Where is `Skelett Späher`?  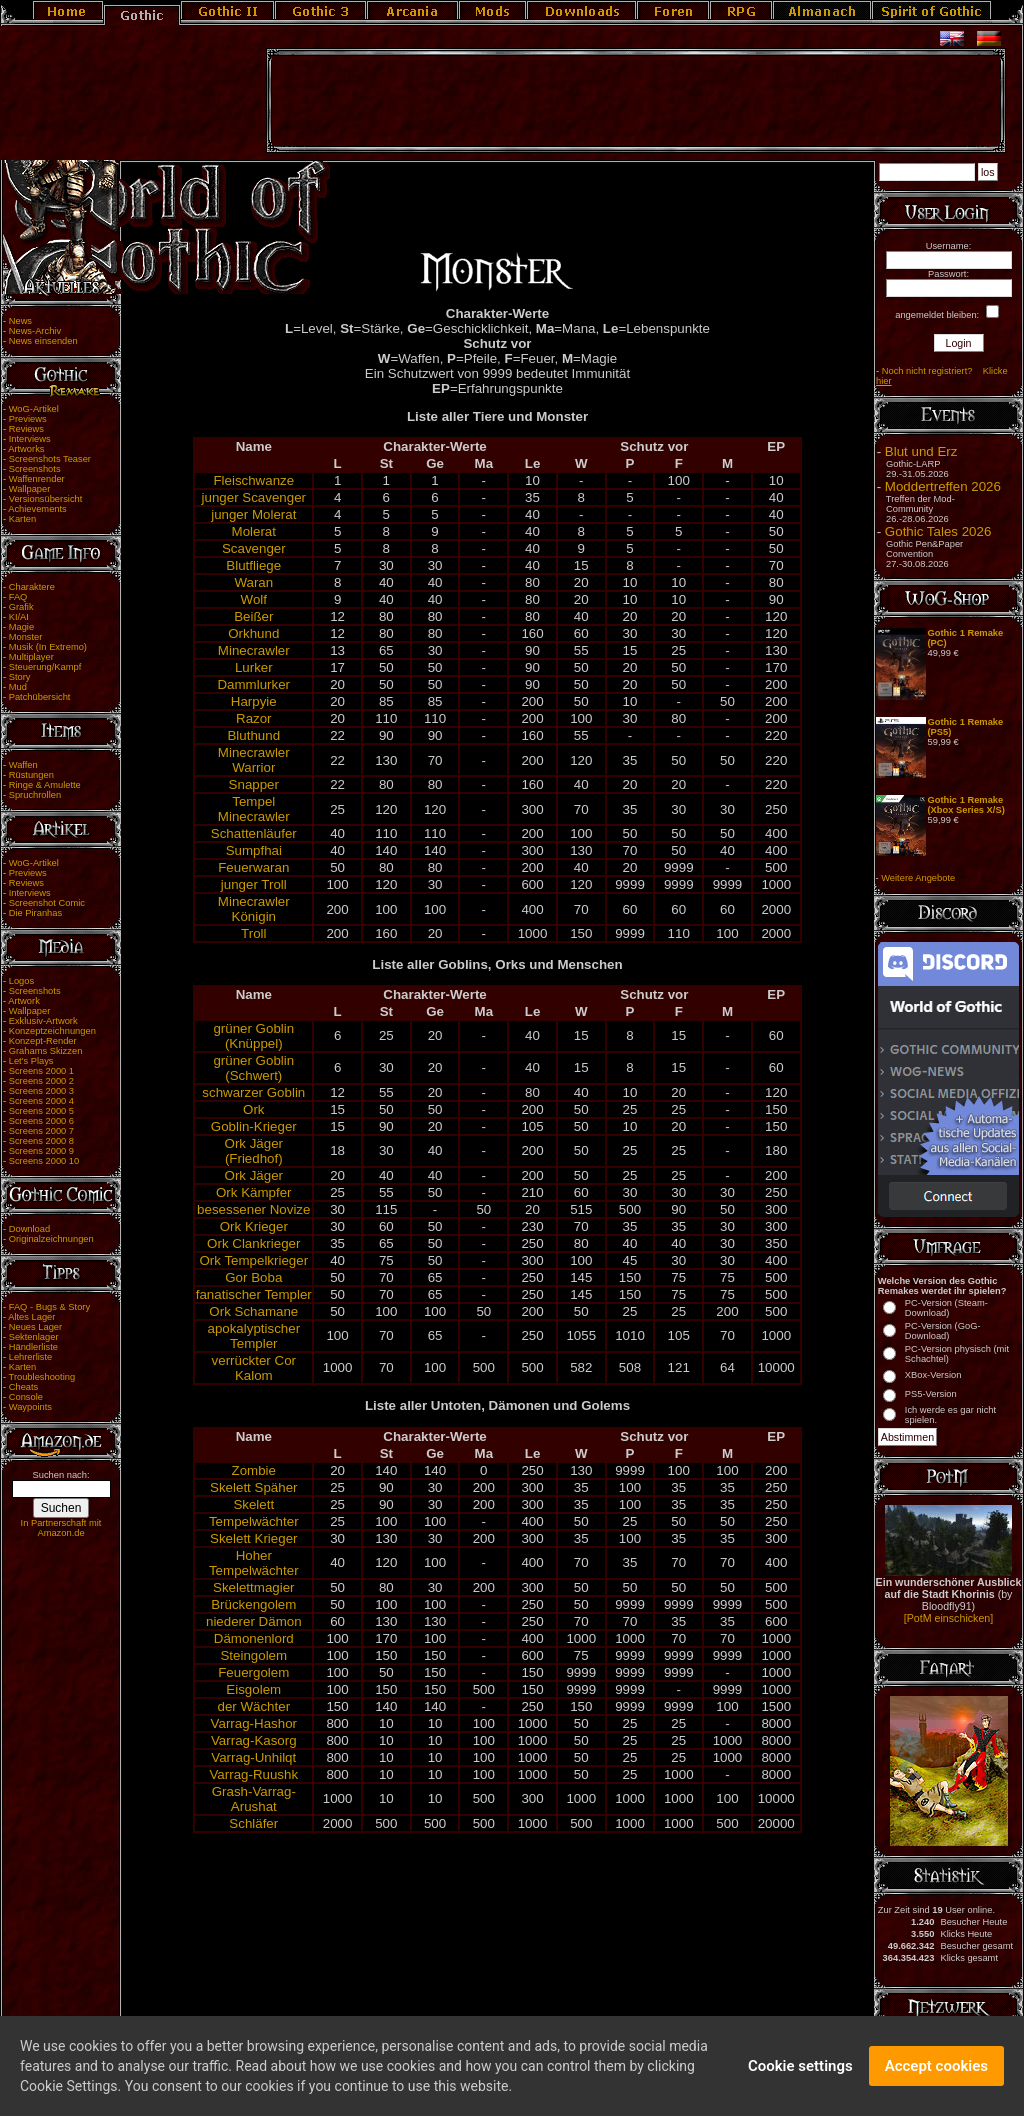
Skelett Späher is located at coordinates (253, 1487).